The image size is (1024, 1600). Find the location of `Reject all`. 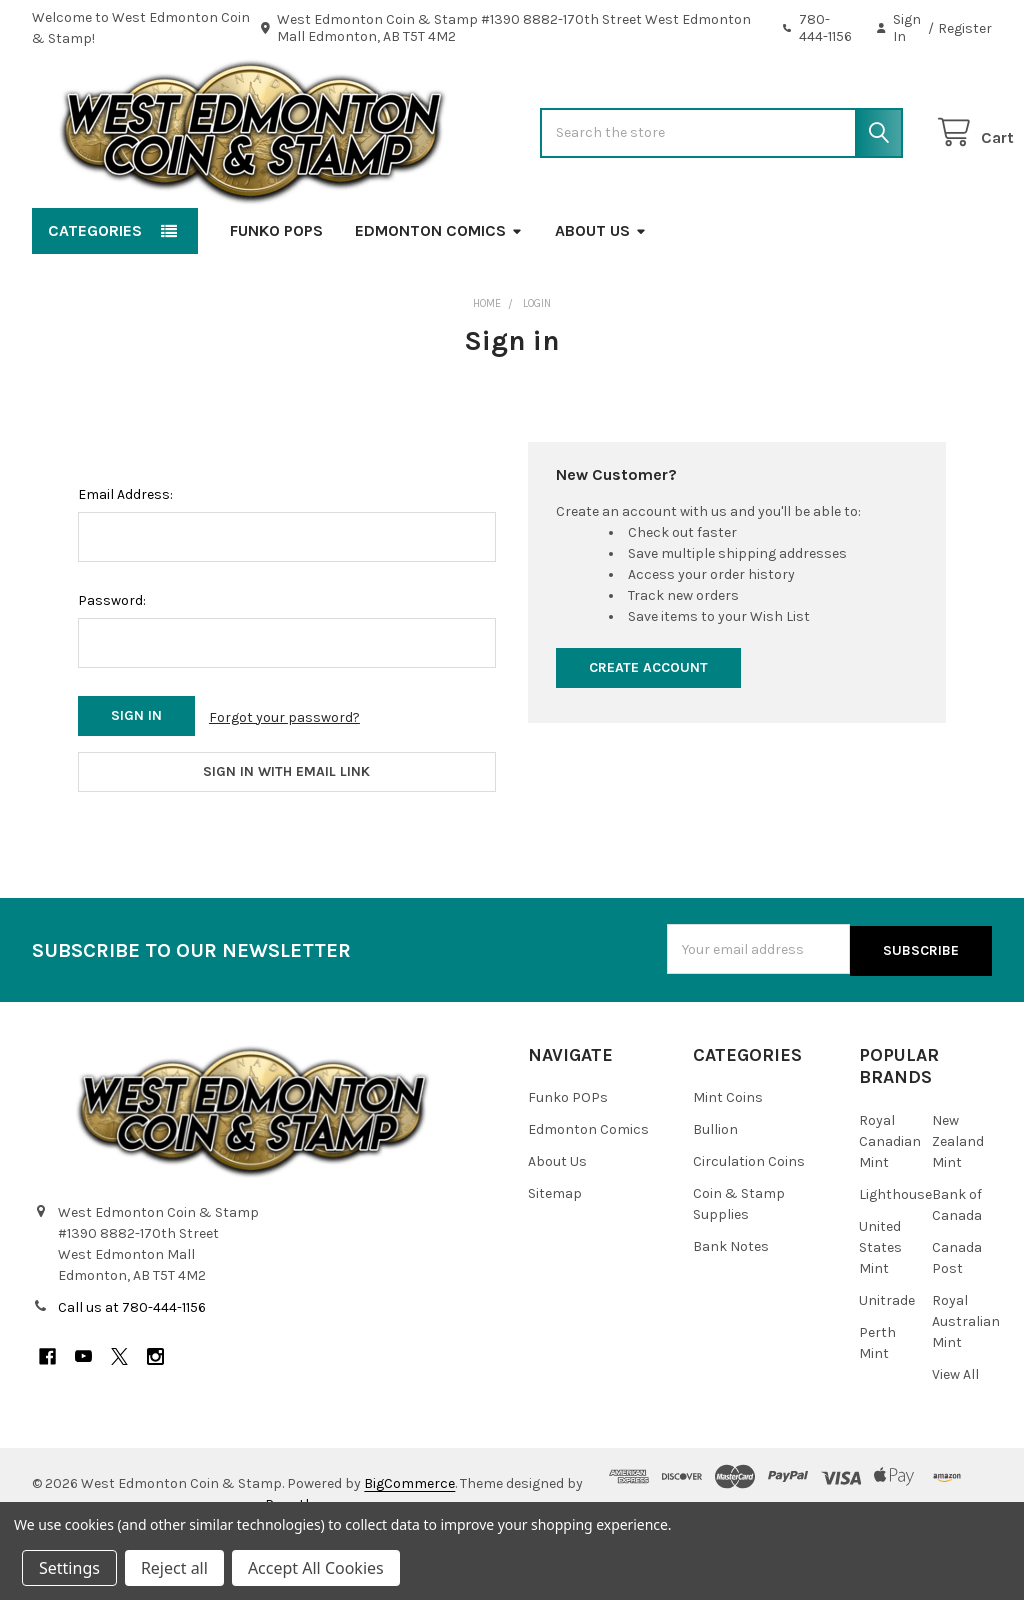

Reject all is located at coordinates (174, 1568).